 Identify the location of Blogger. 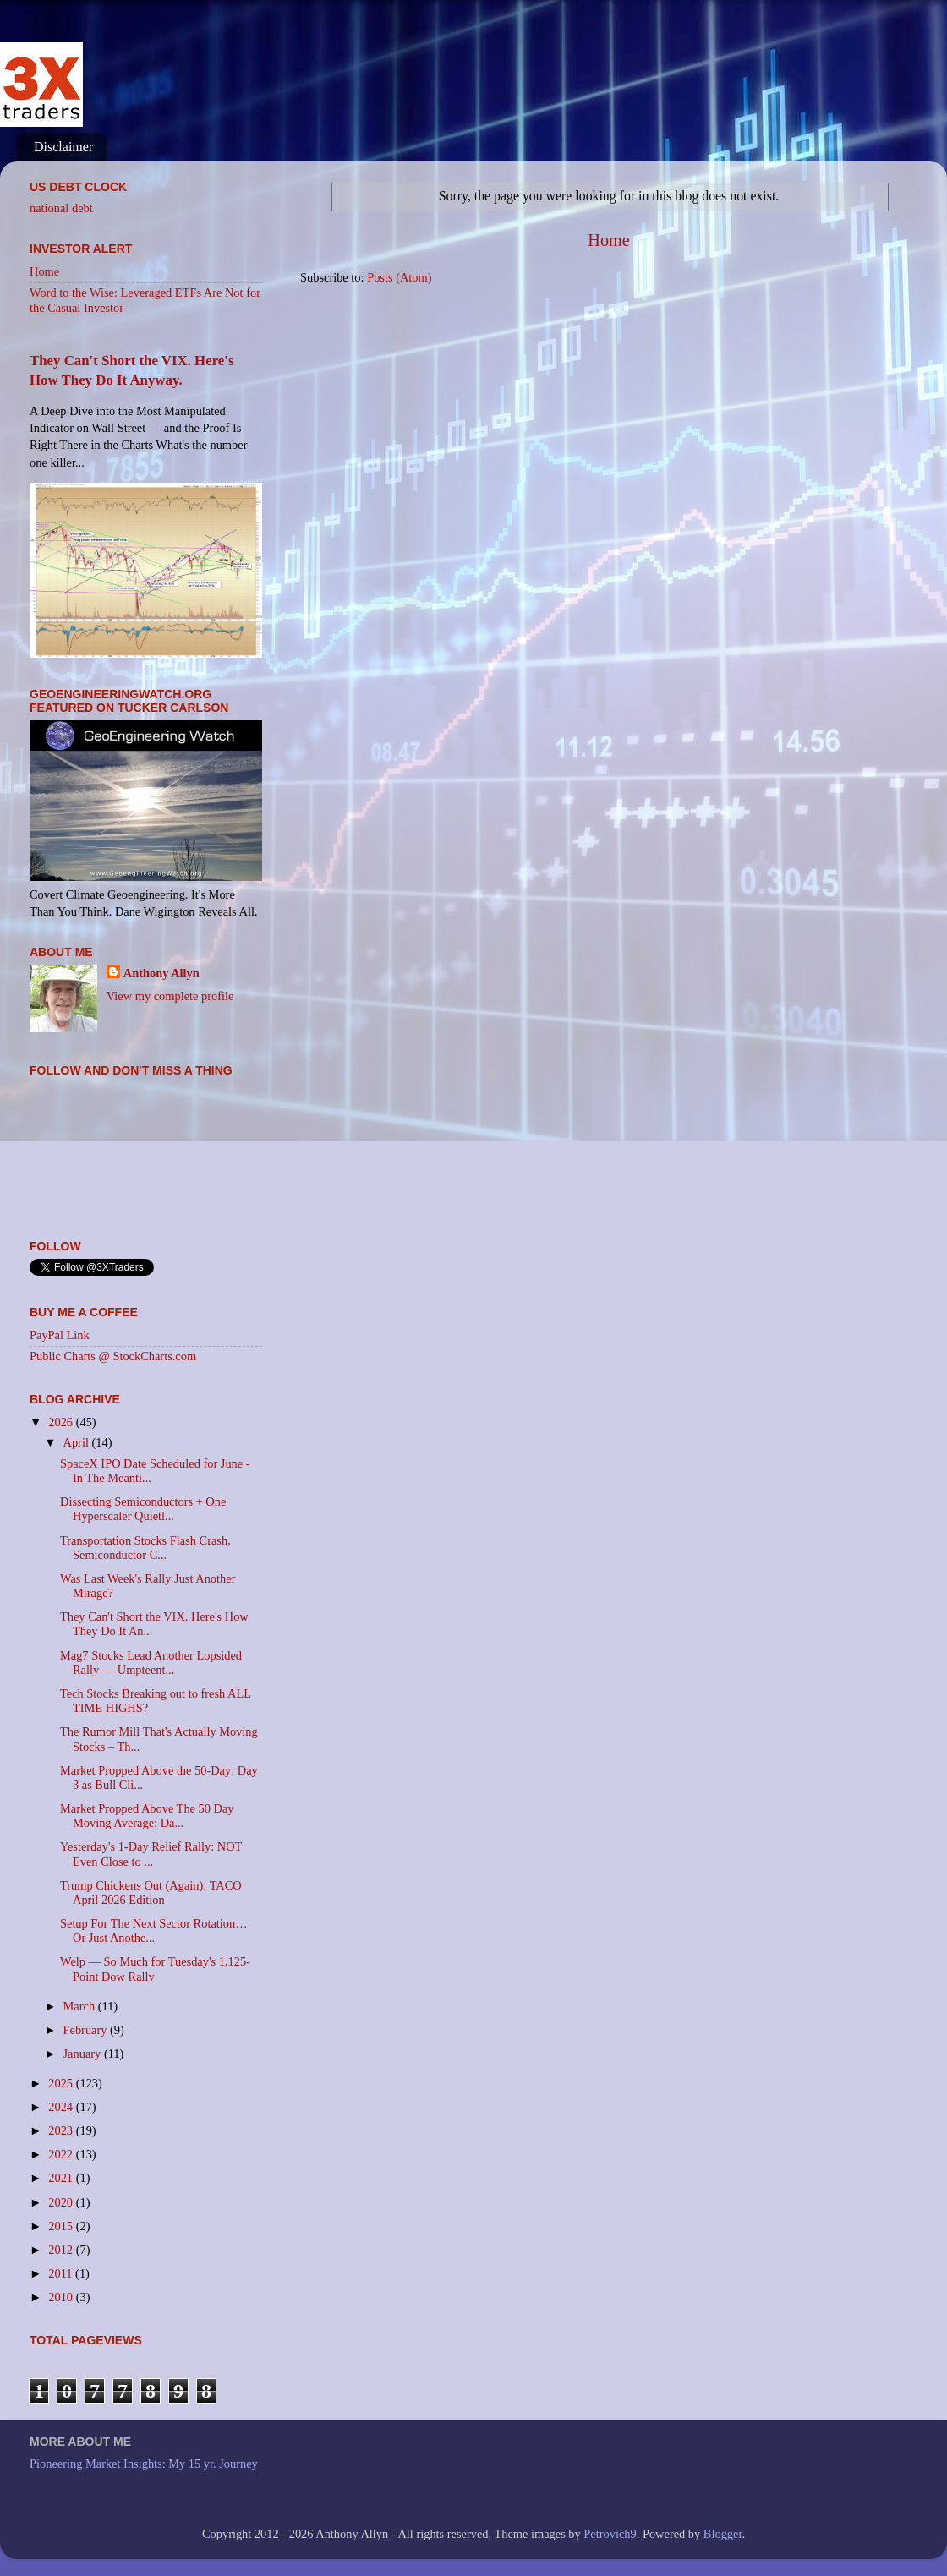
(722, 2533).